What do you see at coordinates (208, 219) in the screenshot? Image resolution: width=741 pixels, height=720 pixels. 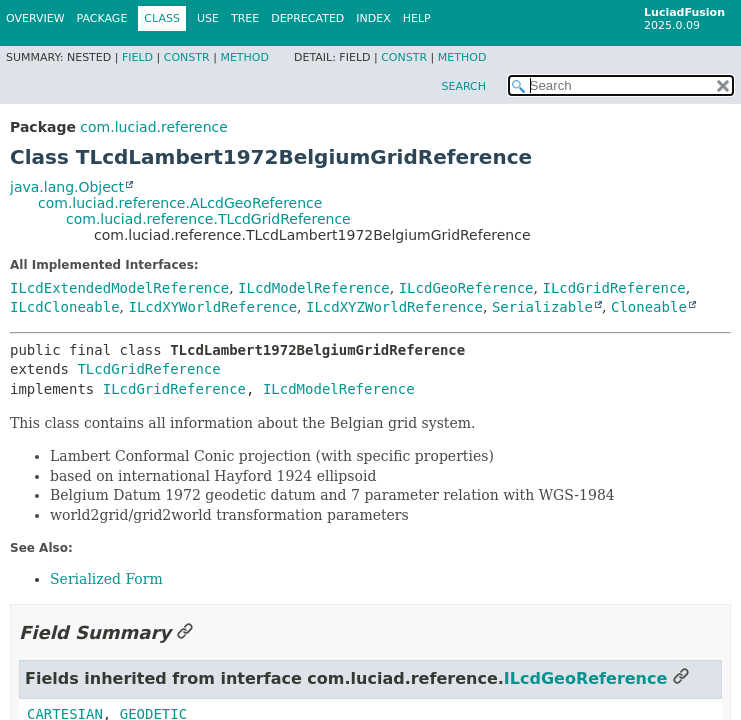 I see `com.luciad.reference.TLcdGridReference` at bounding box center [208, 219].